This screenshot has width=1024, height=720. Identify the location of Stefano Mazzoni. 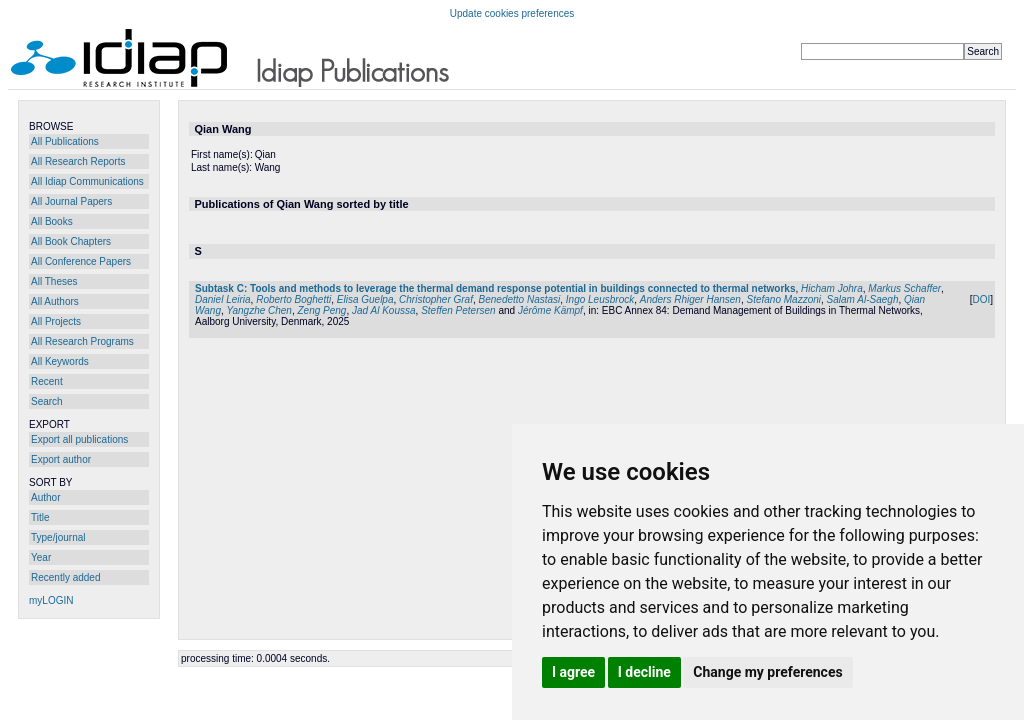
(784, 299).